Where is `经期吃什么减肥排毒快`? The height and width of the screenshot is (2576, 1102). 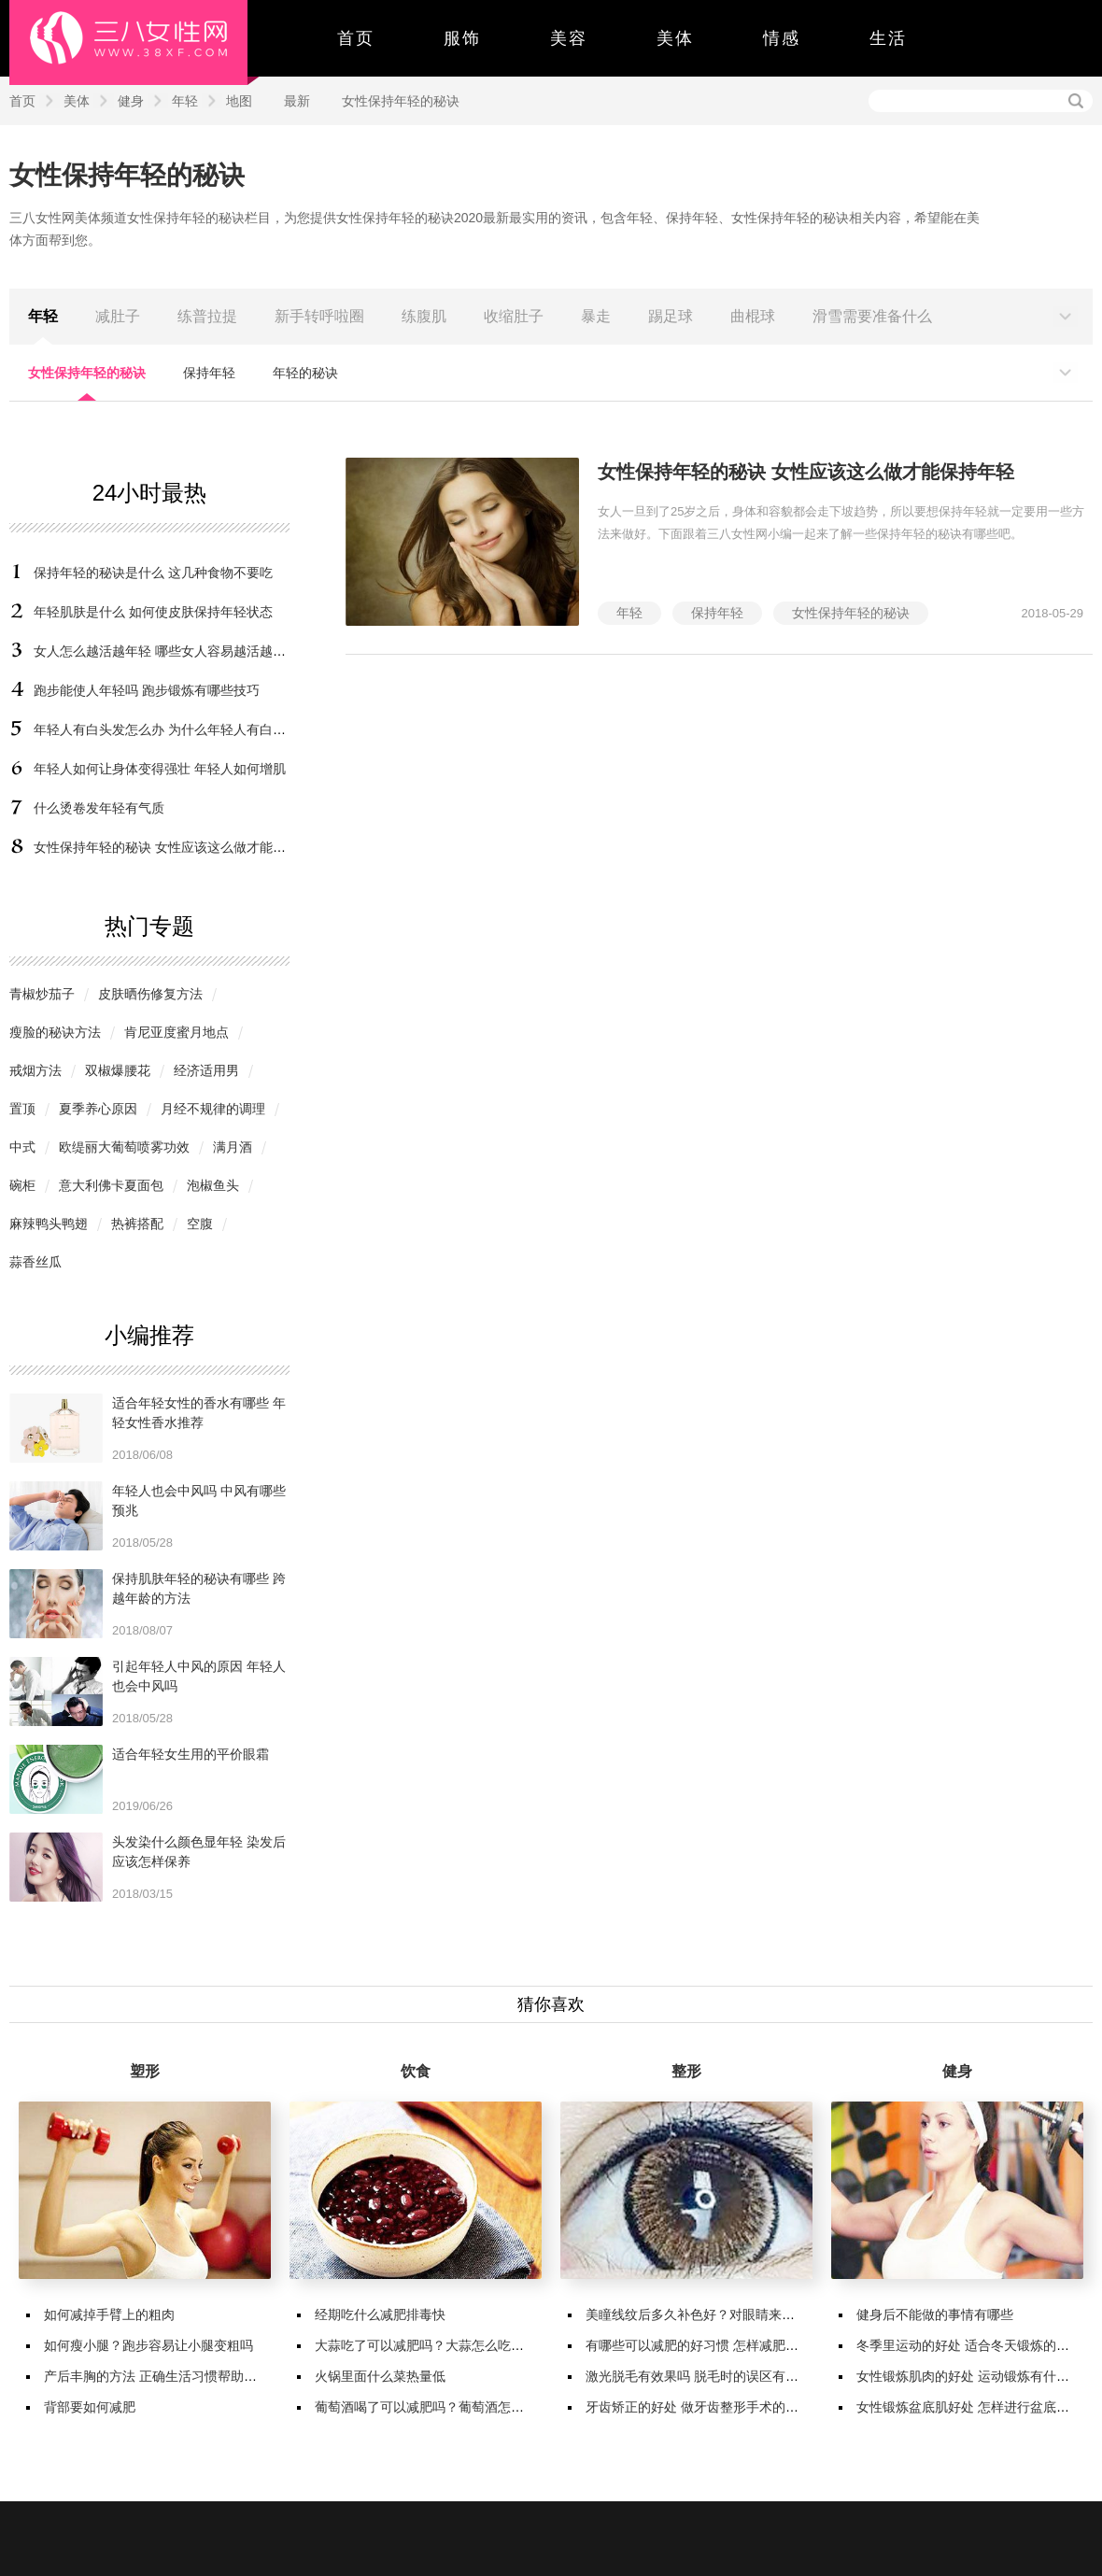
经期吃什么减肥排毒快 is located at coordinates (380, 2314).